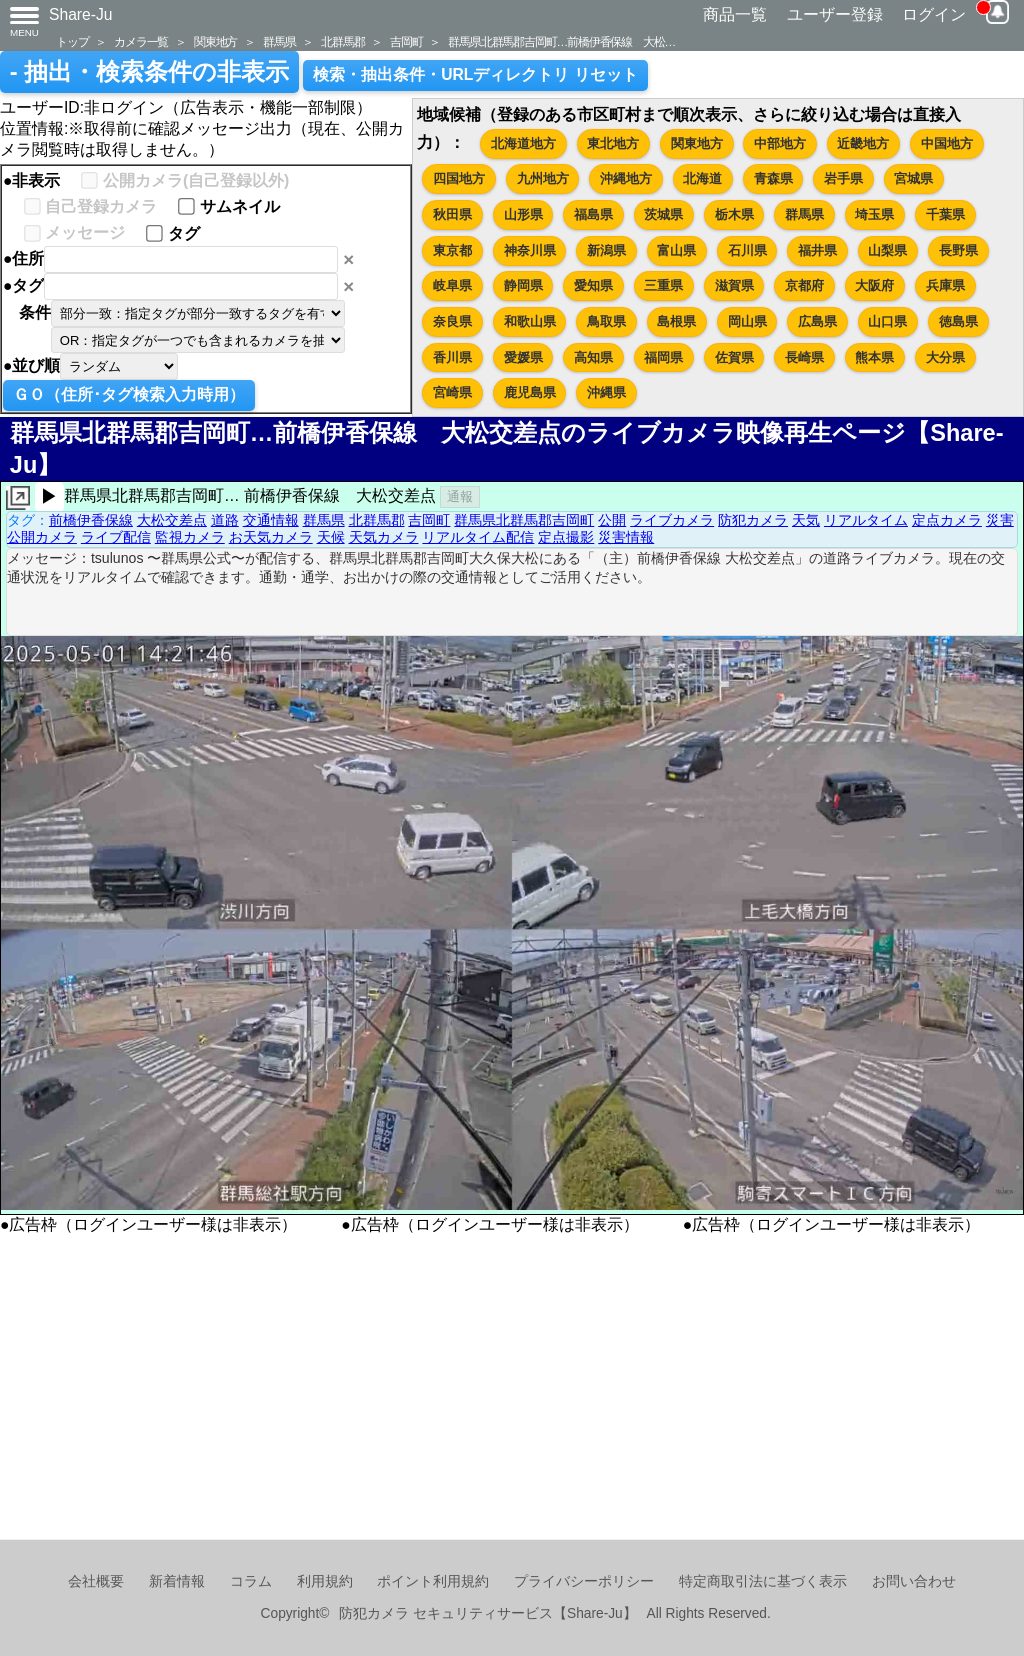 The height and width of the screenshot is (1656, 1024). Describe the element at coordinates (887, 250) in the screenshot. I see `山梨県` at that location.